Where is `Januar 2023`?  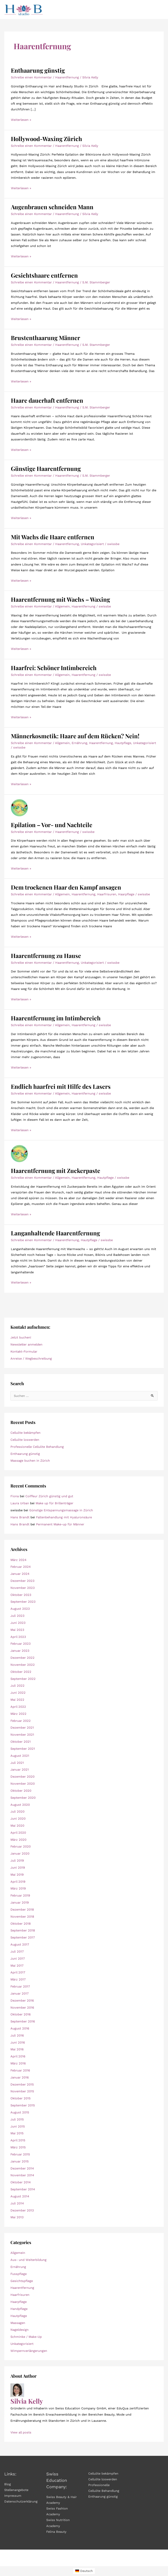 Januar 2023 is located at coordinates (19, 1651).